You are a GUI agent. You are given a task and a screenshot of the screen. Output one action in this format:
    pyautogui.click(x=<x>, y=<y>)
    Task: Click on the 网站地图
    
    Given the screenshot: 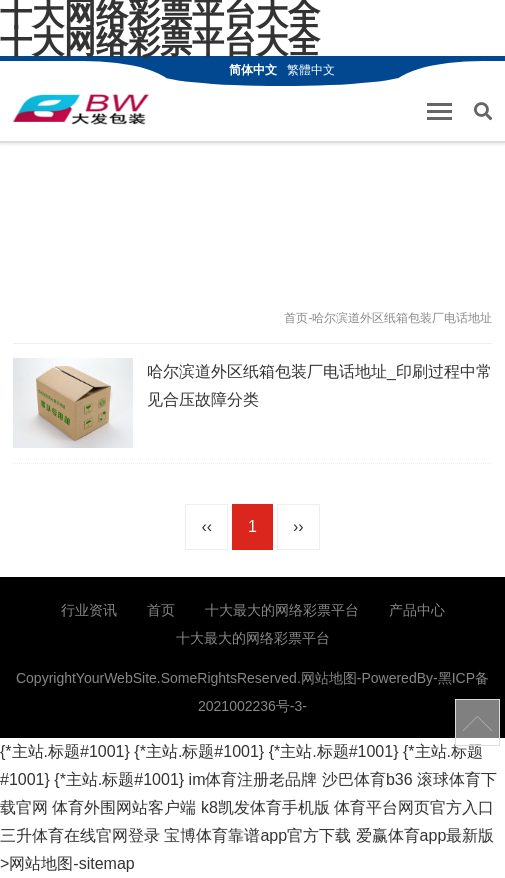 What is the action you would take?
    pyautogui.click(x=329, y=678)
    